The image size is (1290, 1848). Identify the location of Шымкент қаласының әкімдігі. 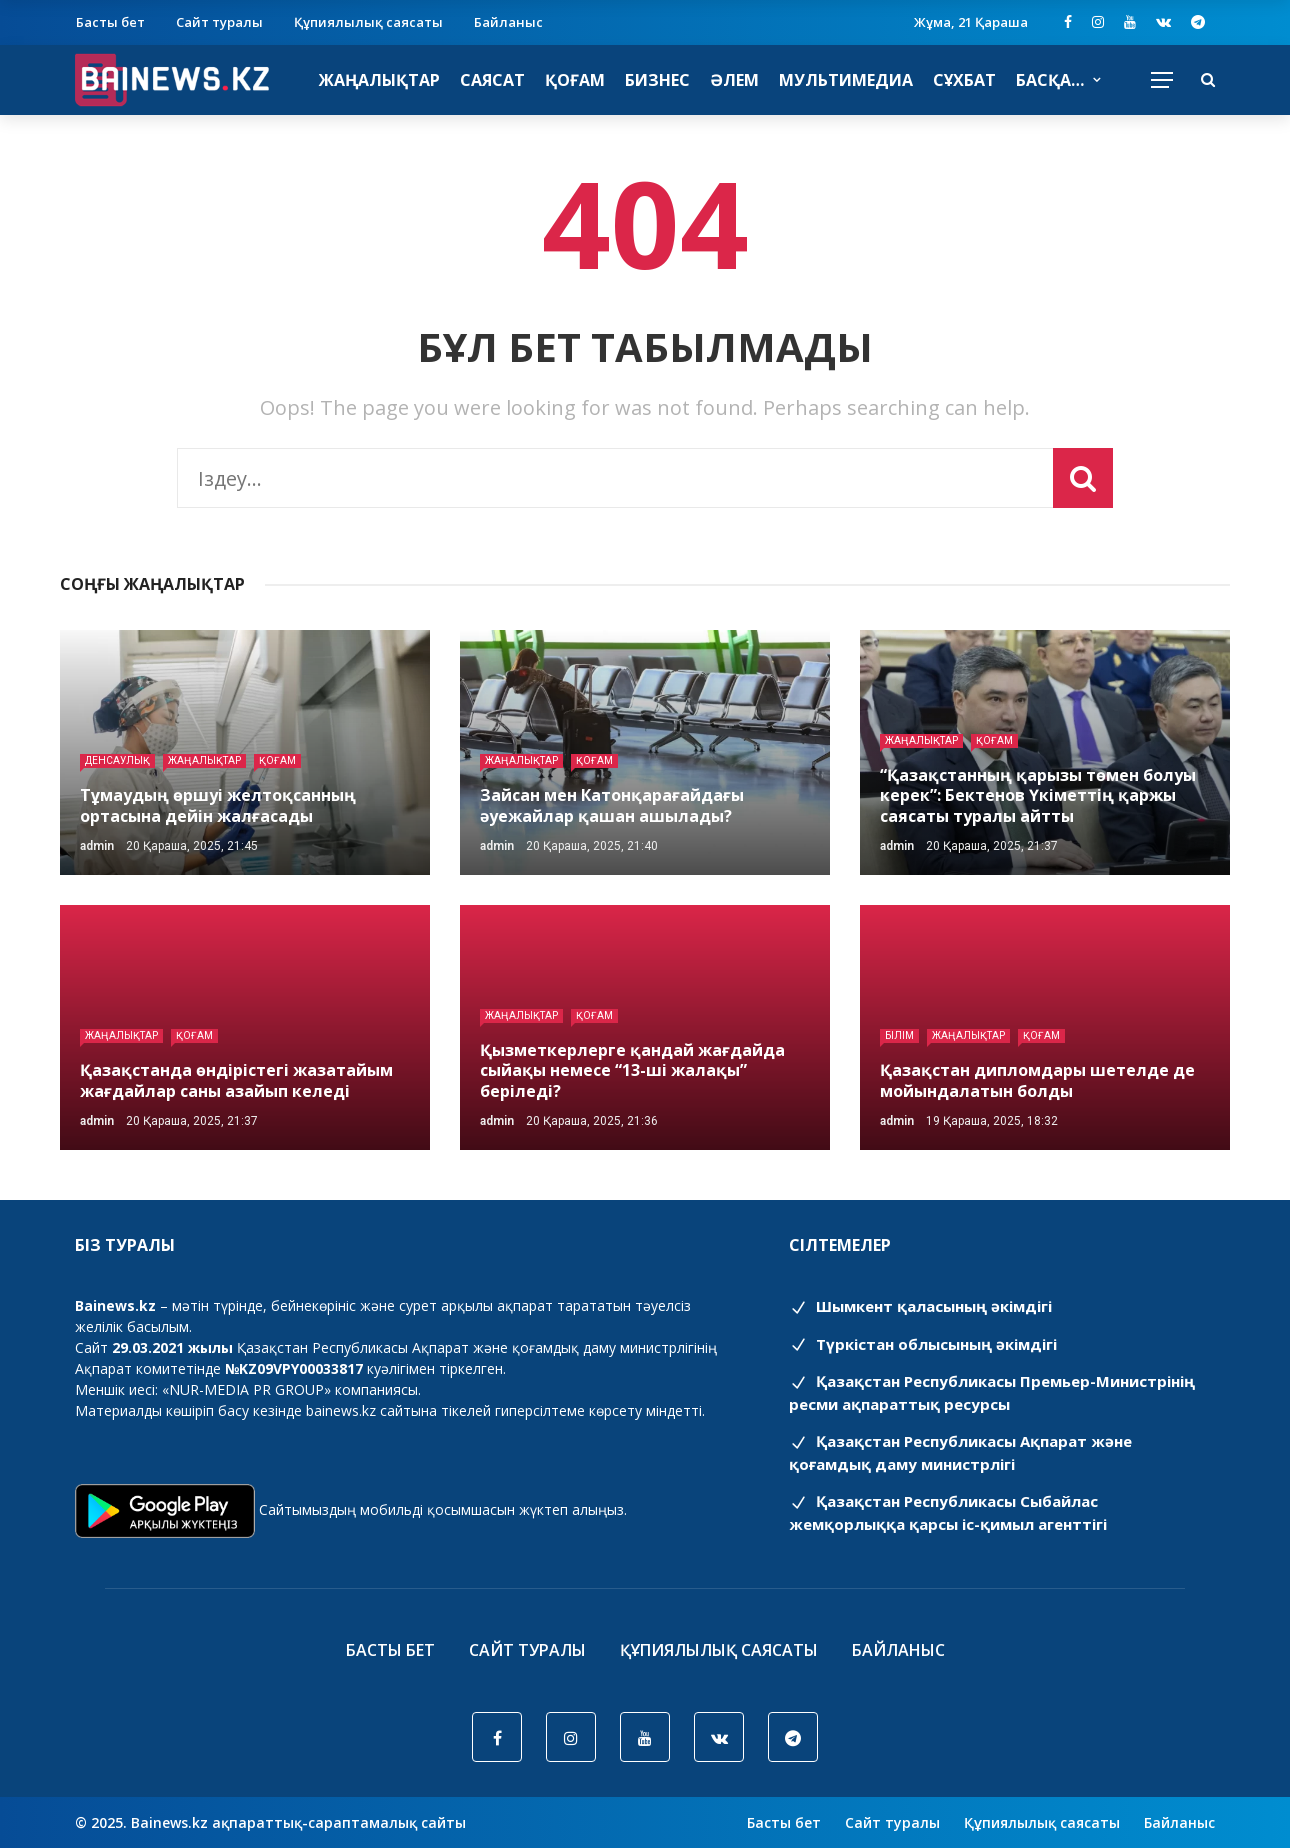
(920, 1306).